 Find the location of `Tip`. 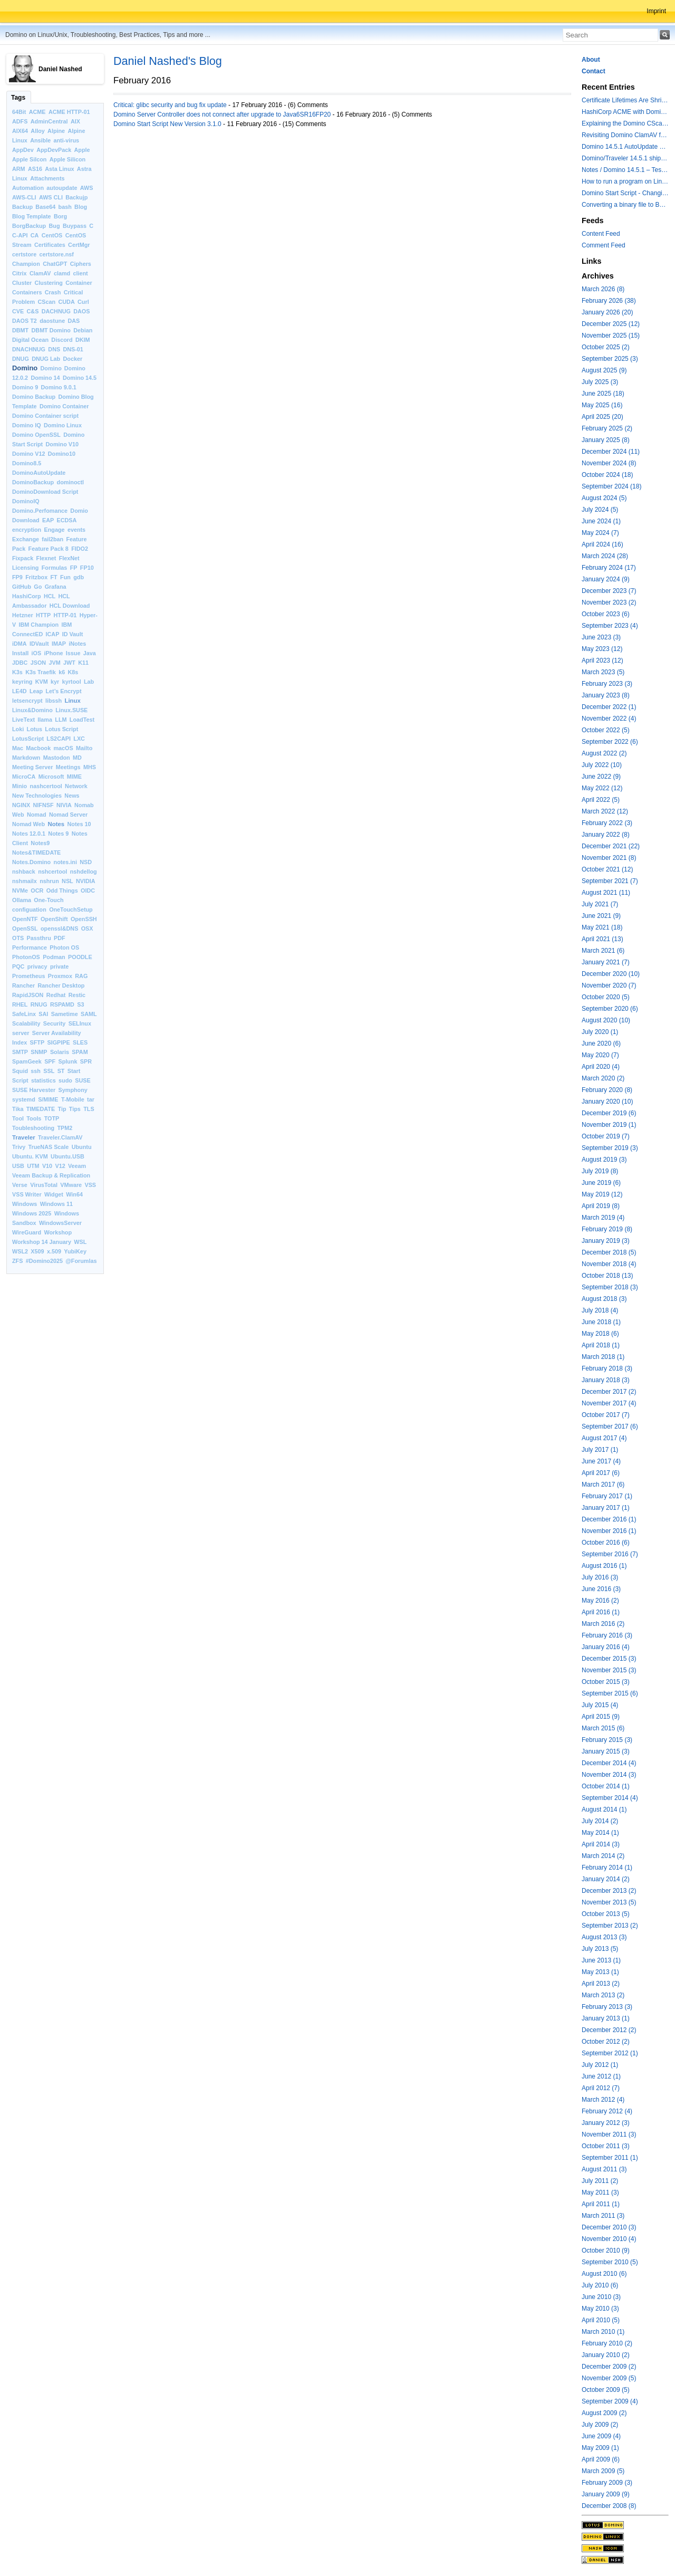

Tip is located at coordinates (62, 1109).